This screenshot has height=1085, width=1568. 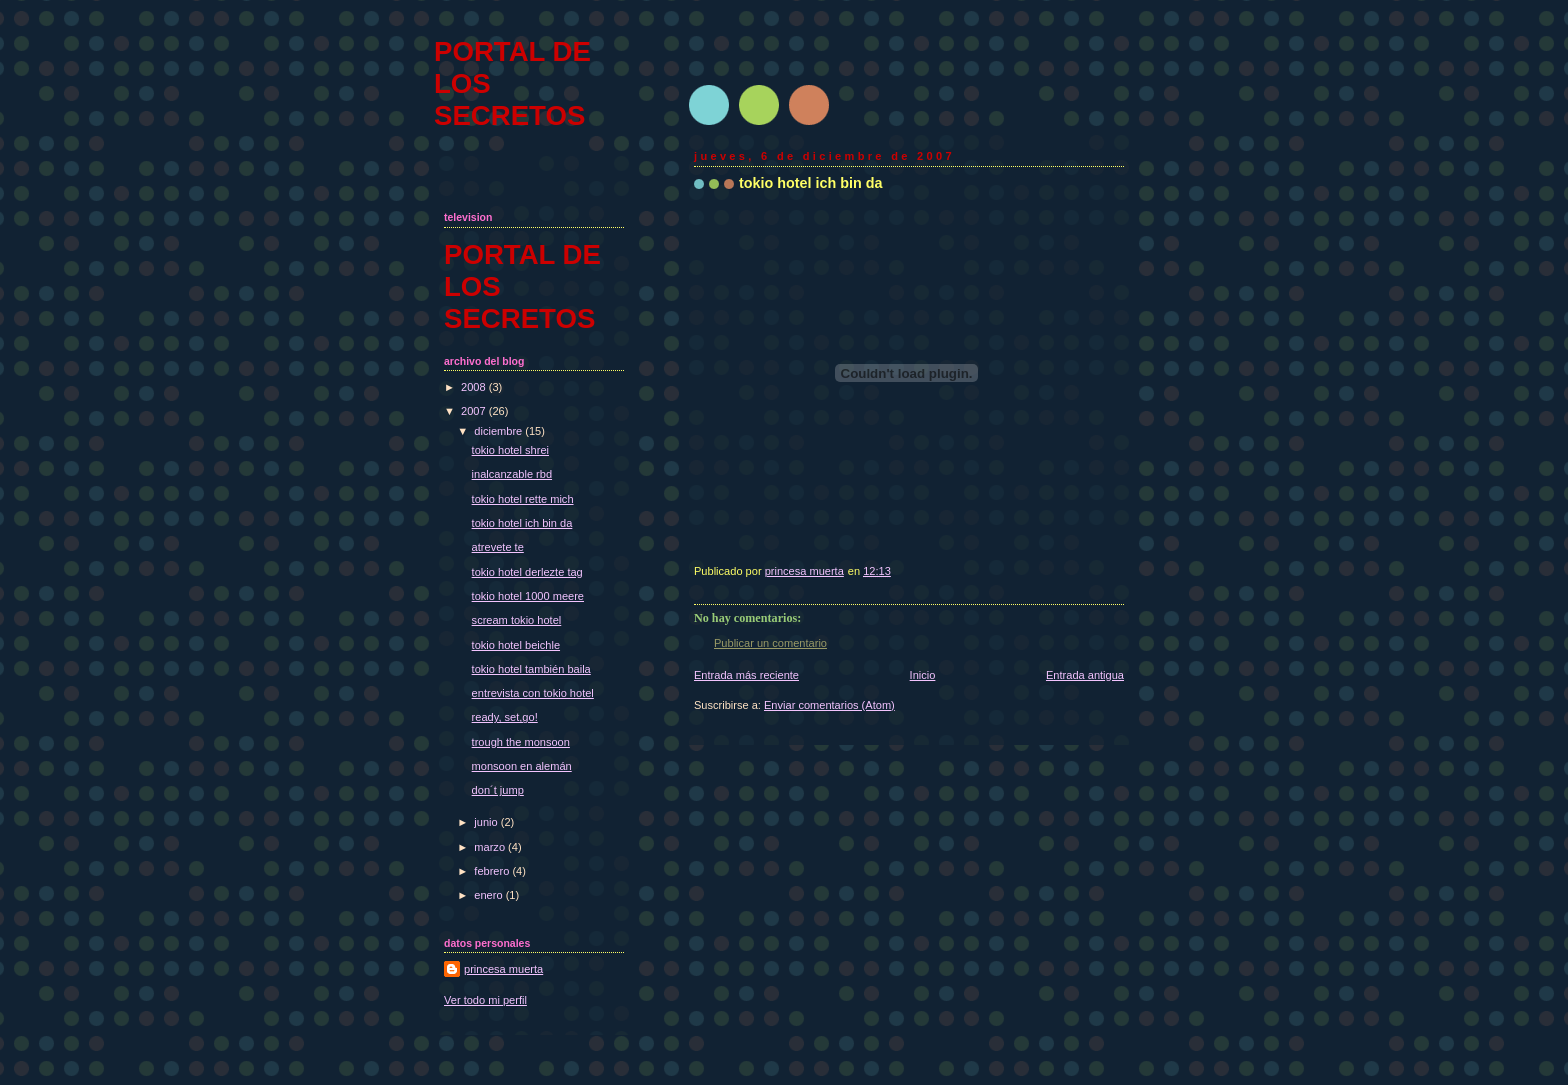 I want to click on diciembre, so click(x=499, y=431).